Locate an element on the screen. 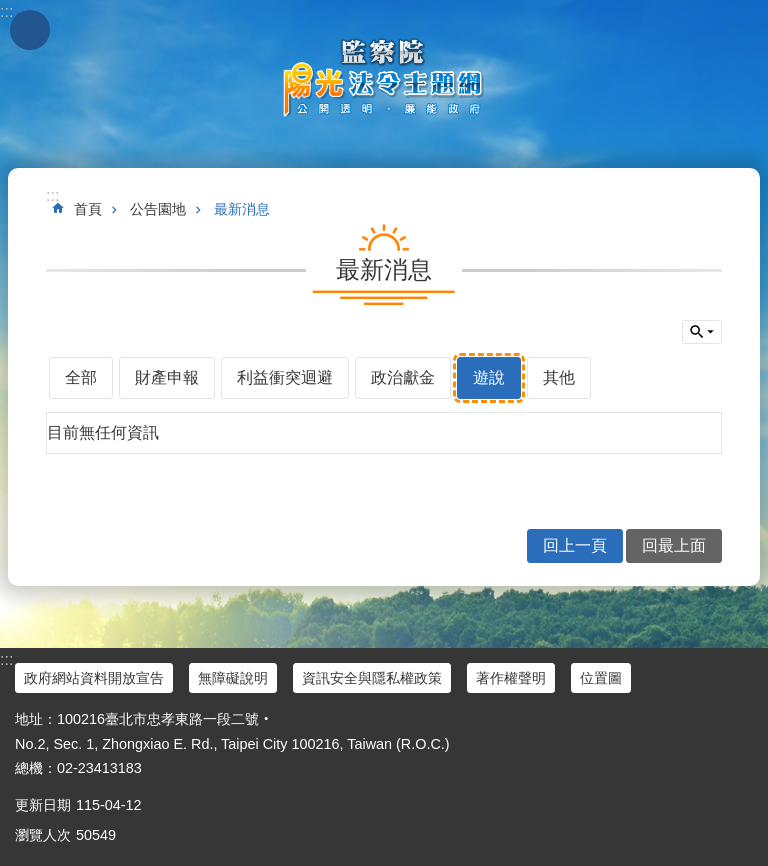  首頁 is located at coordinates (88, 209).